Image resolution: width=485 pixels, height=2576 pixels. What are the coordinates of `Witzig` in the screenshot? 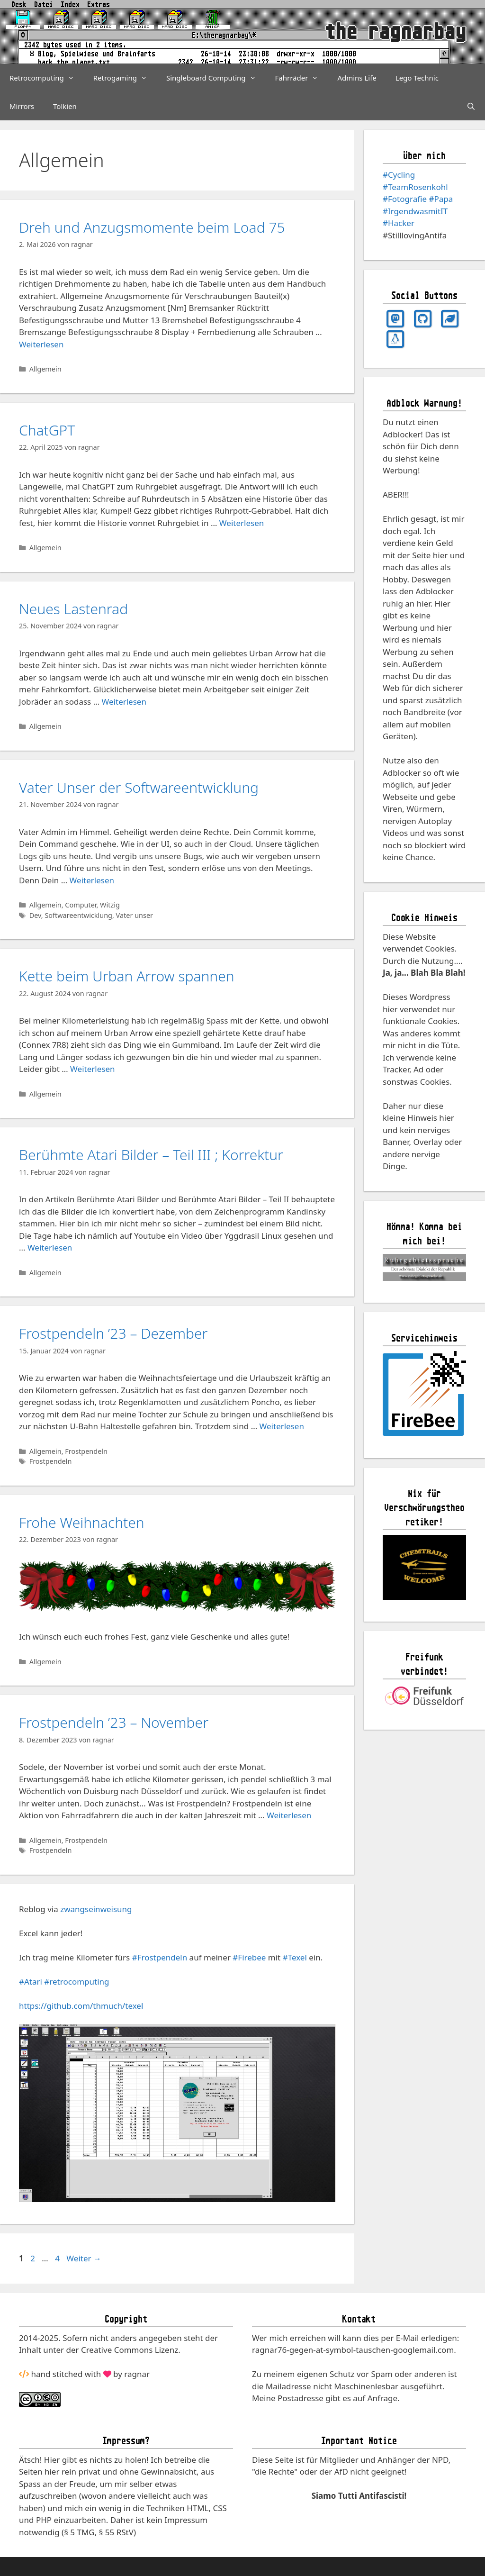 It's located at (110, 904).